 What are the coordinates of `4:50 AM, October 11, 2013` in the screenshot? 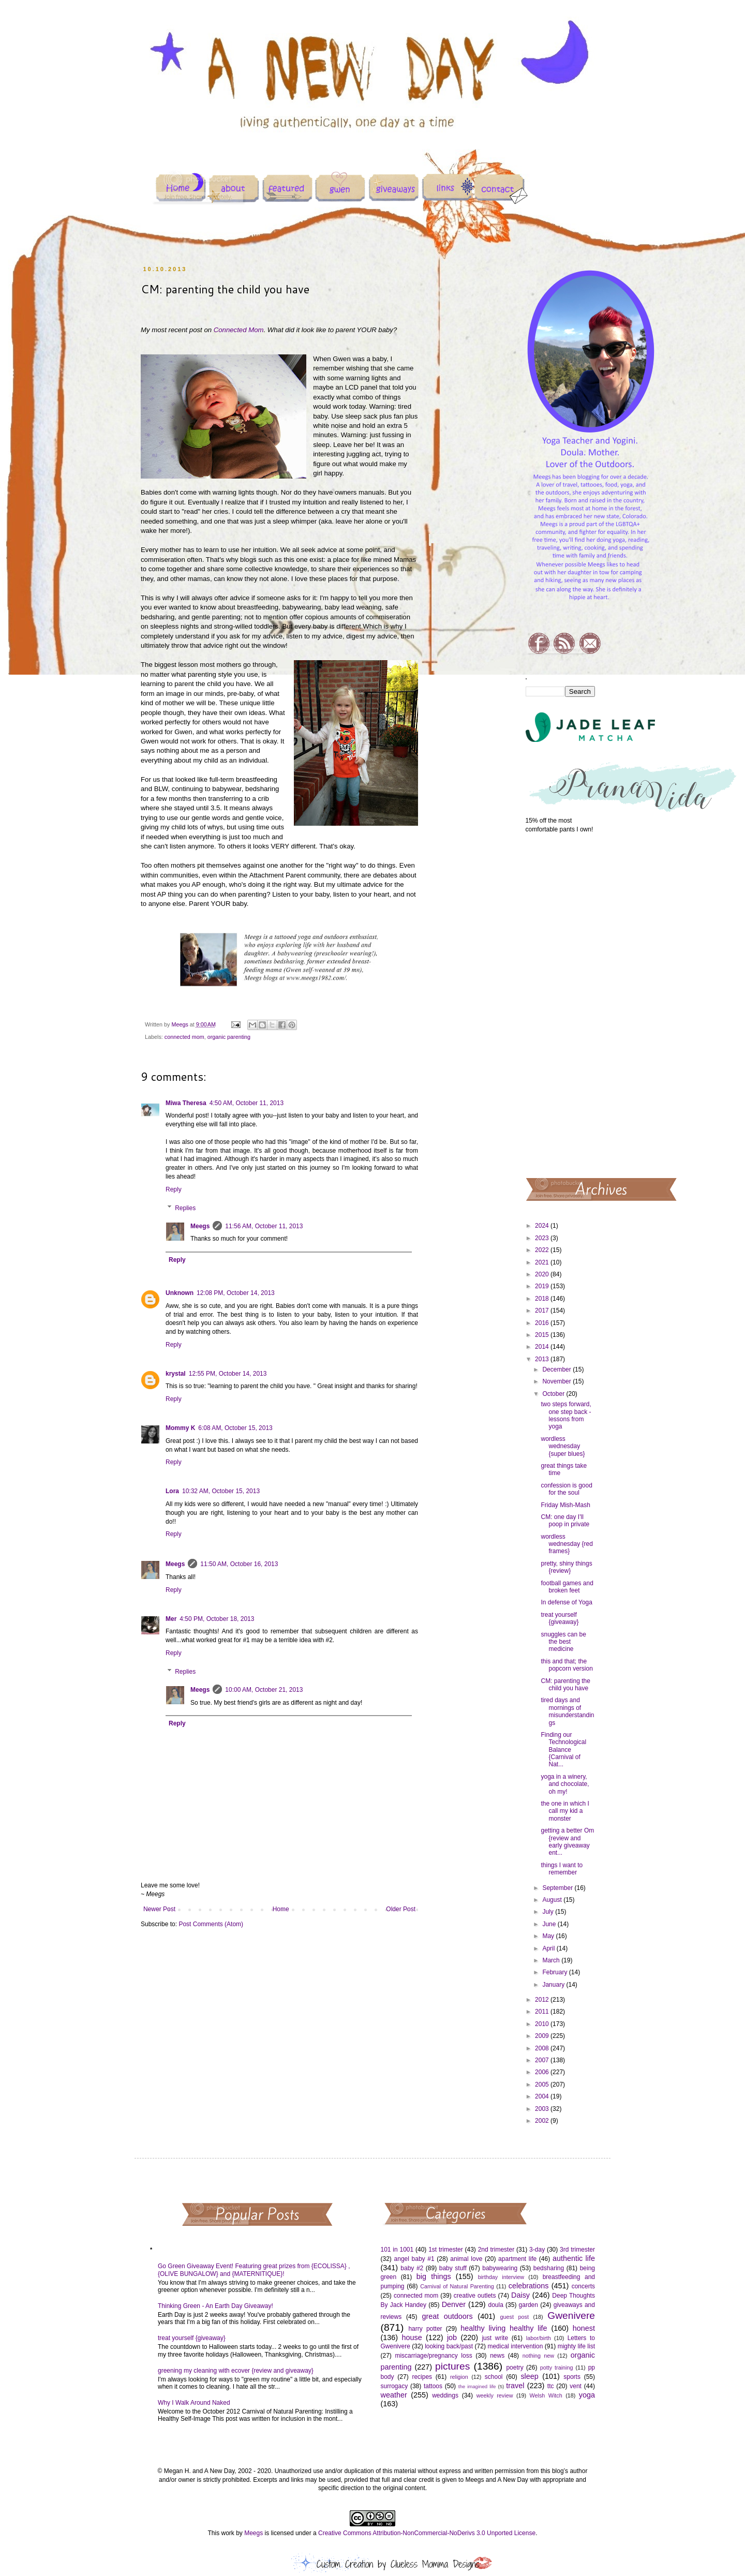 It's located at (247, 1103).